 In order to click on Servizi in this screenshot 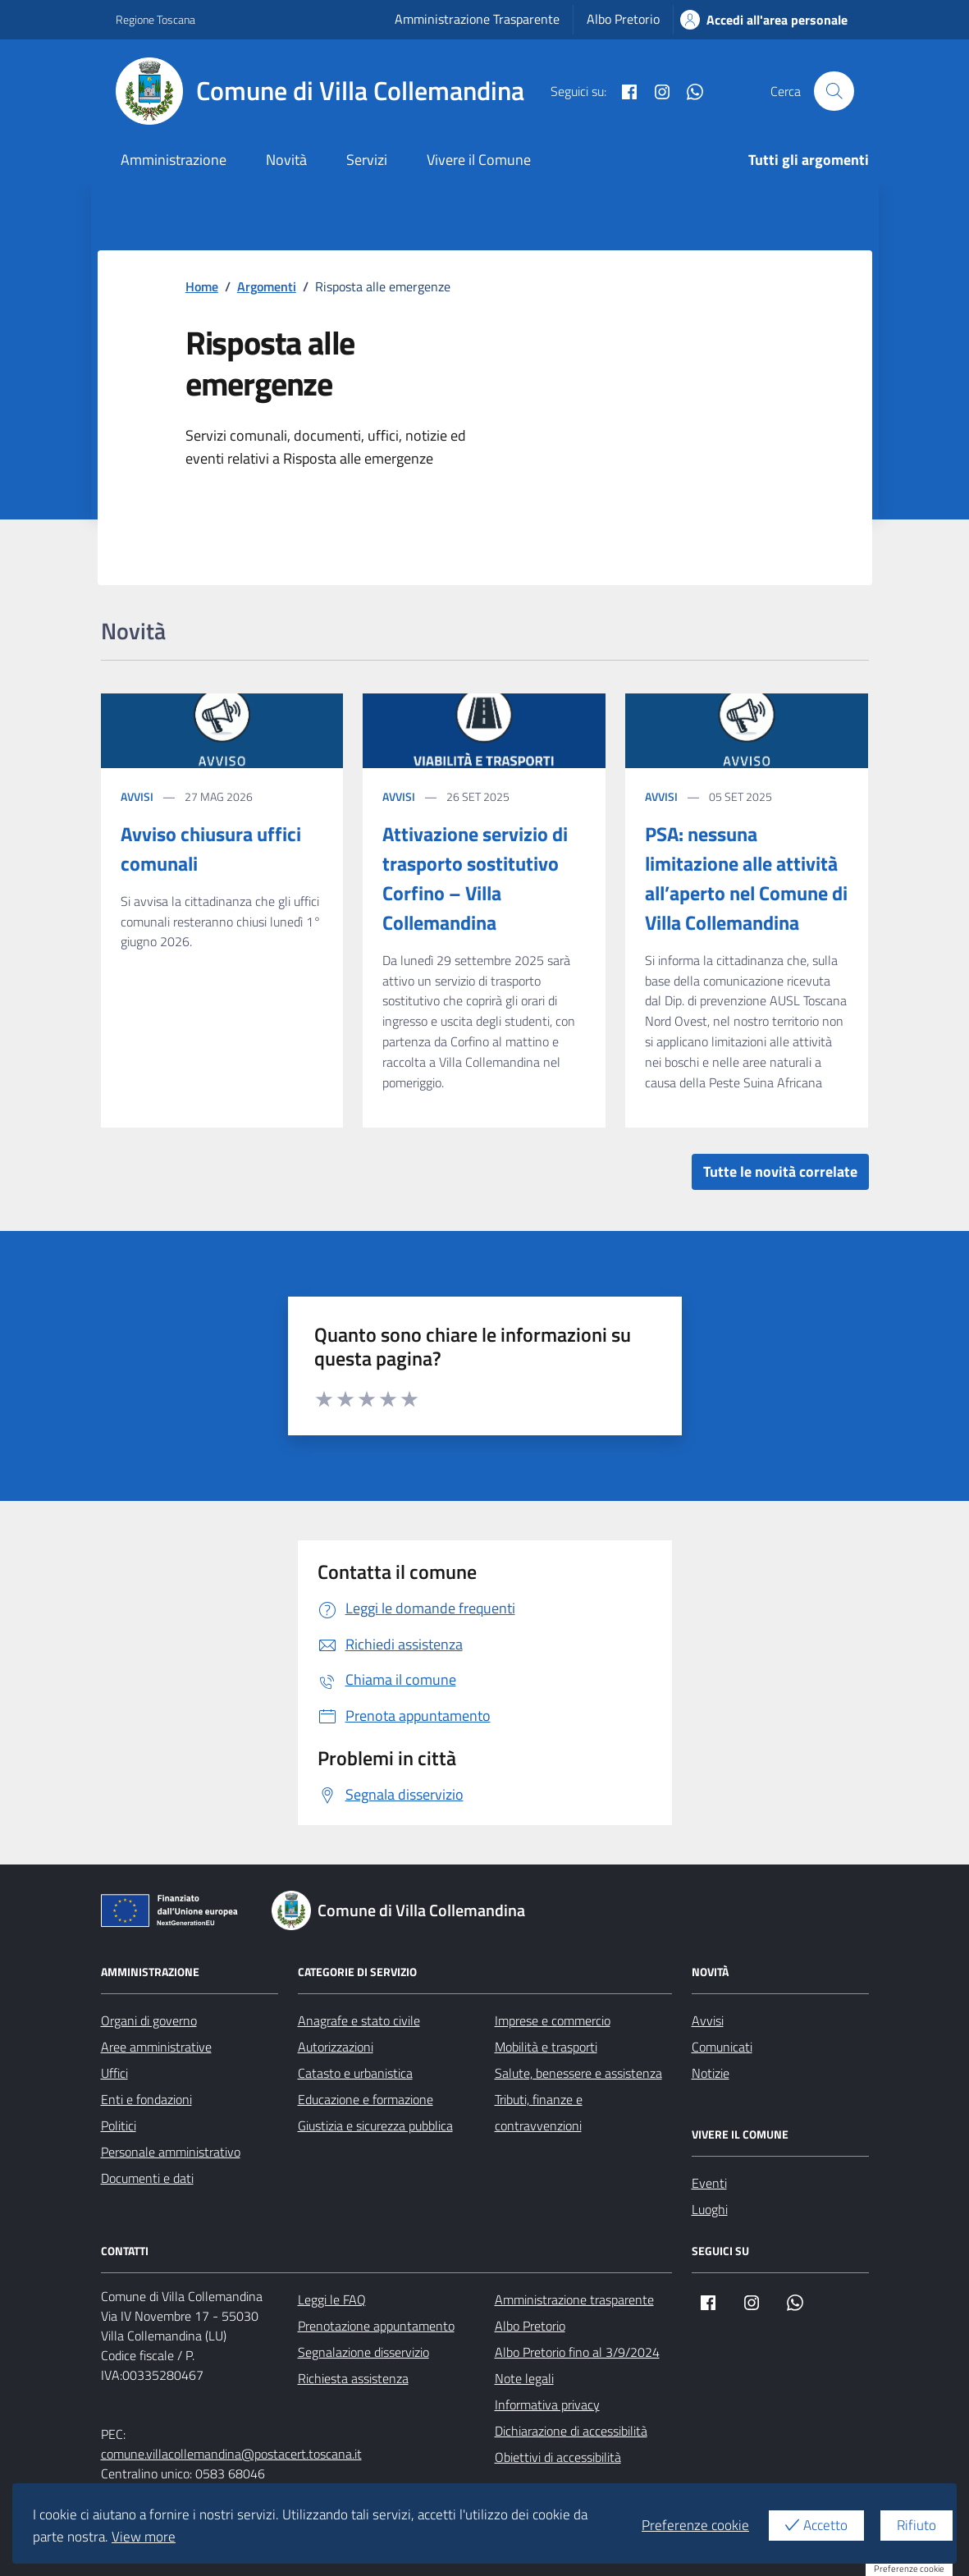, I will do `click(366, 160)`.